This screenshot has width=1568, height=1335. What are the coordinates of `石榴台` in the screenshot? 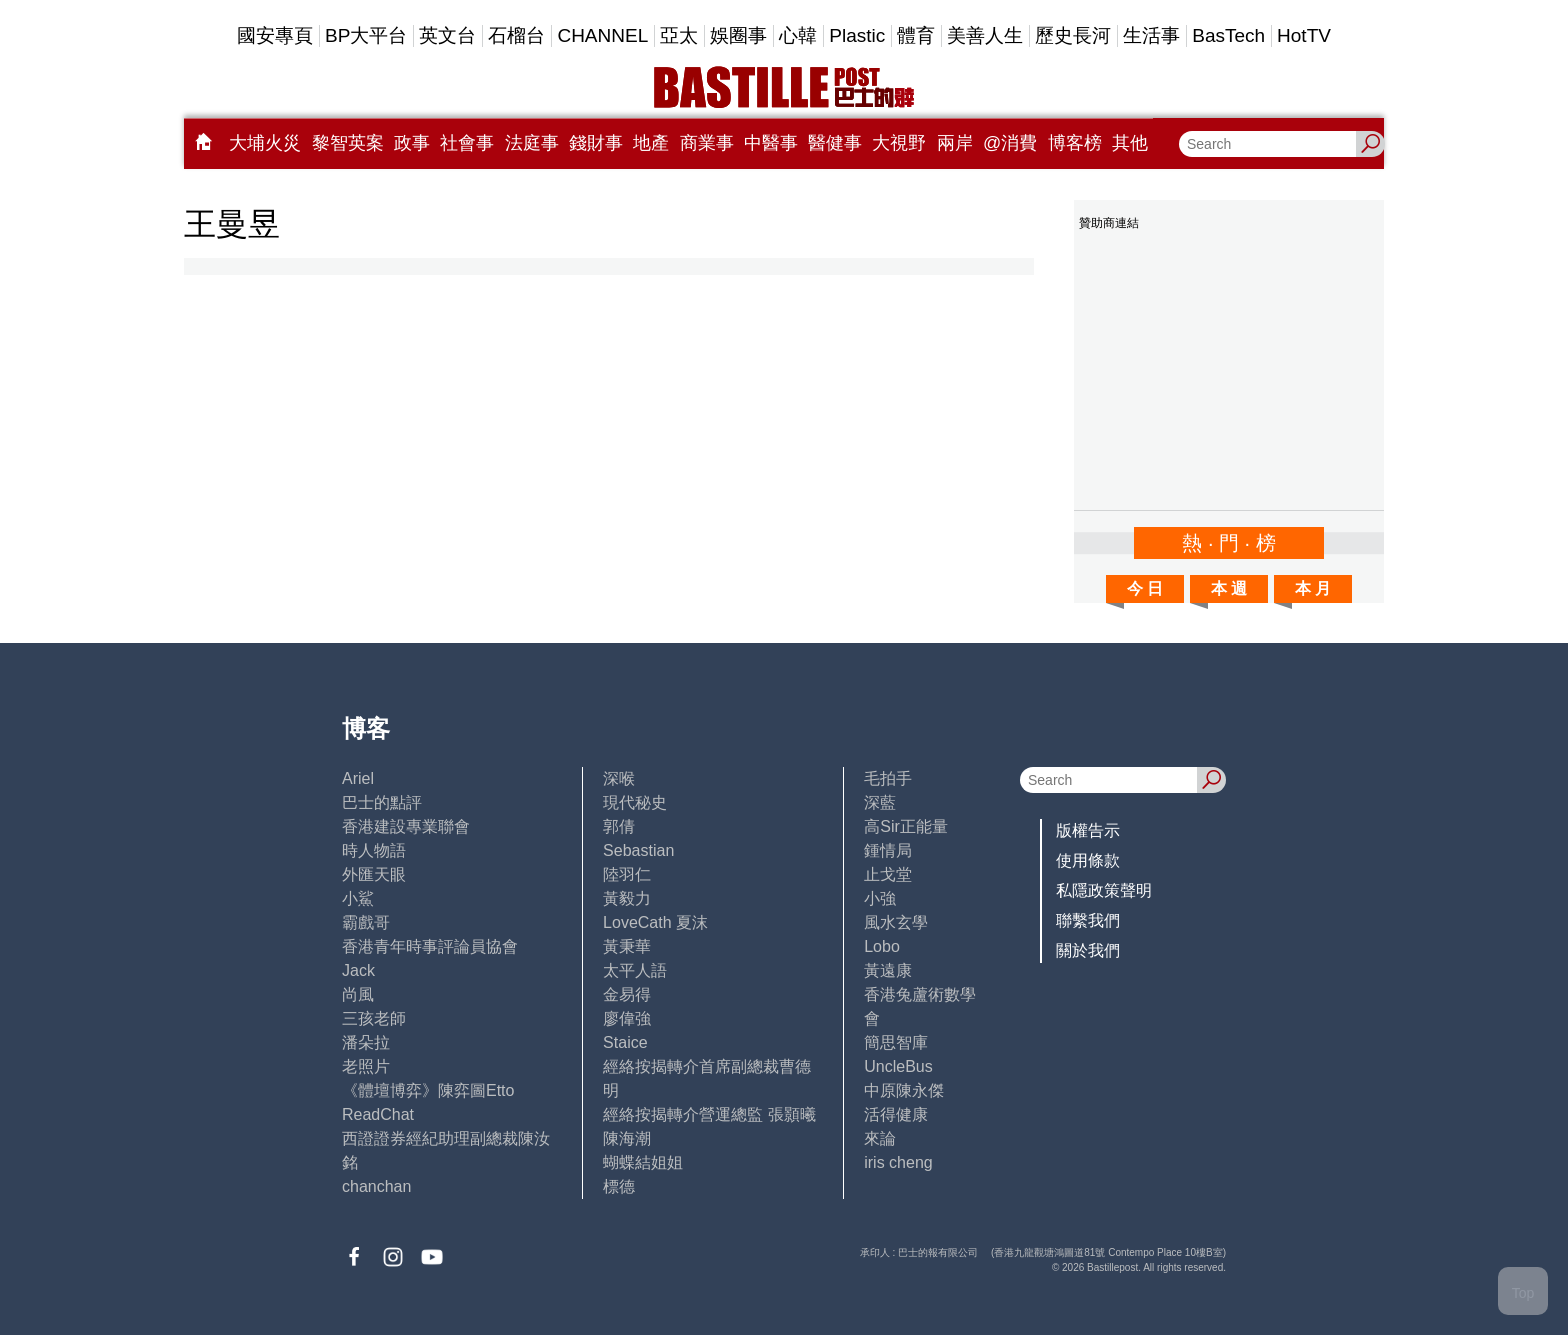 It's located at (516, 35).